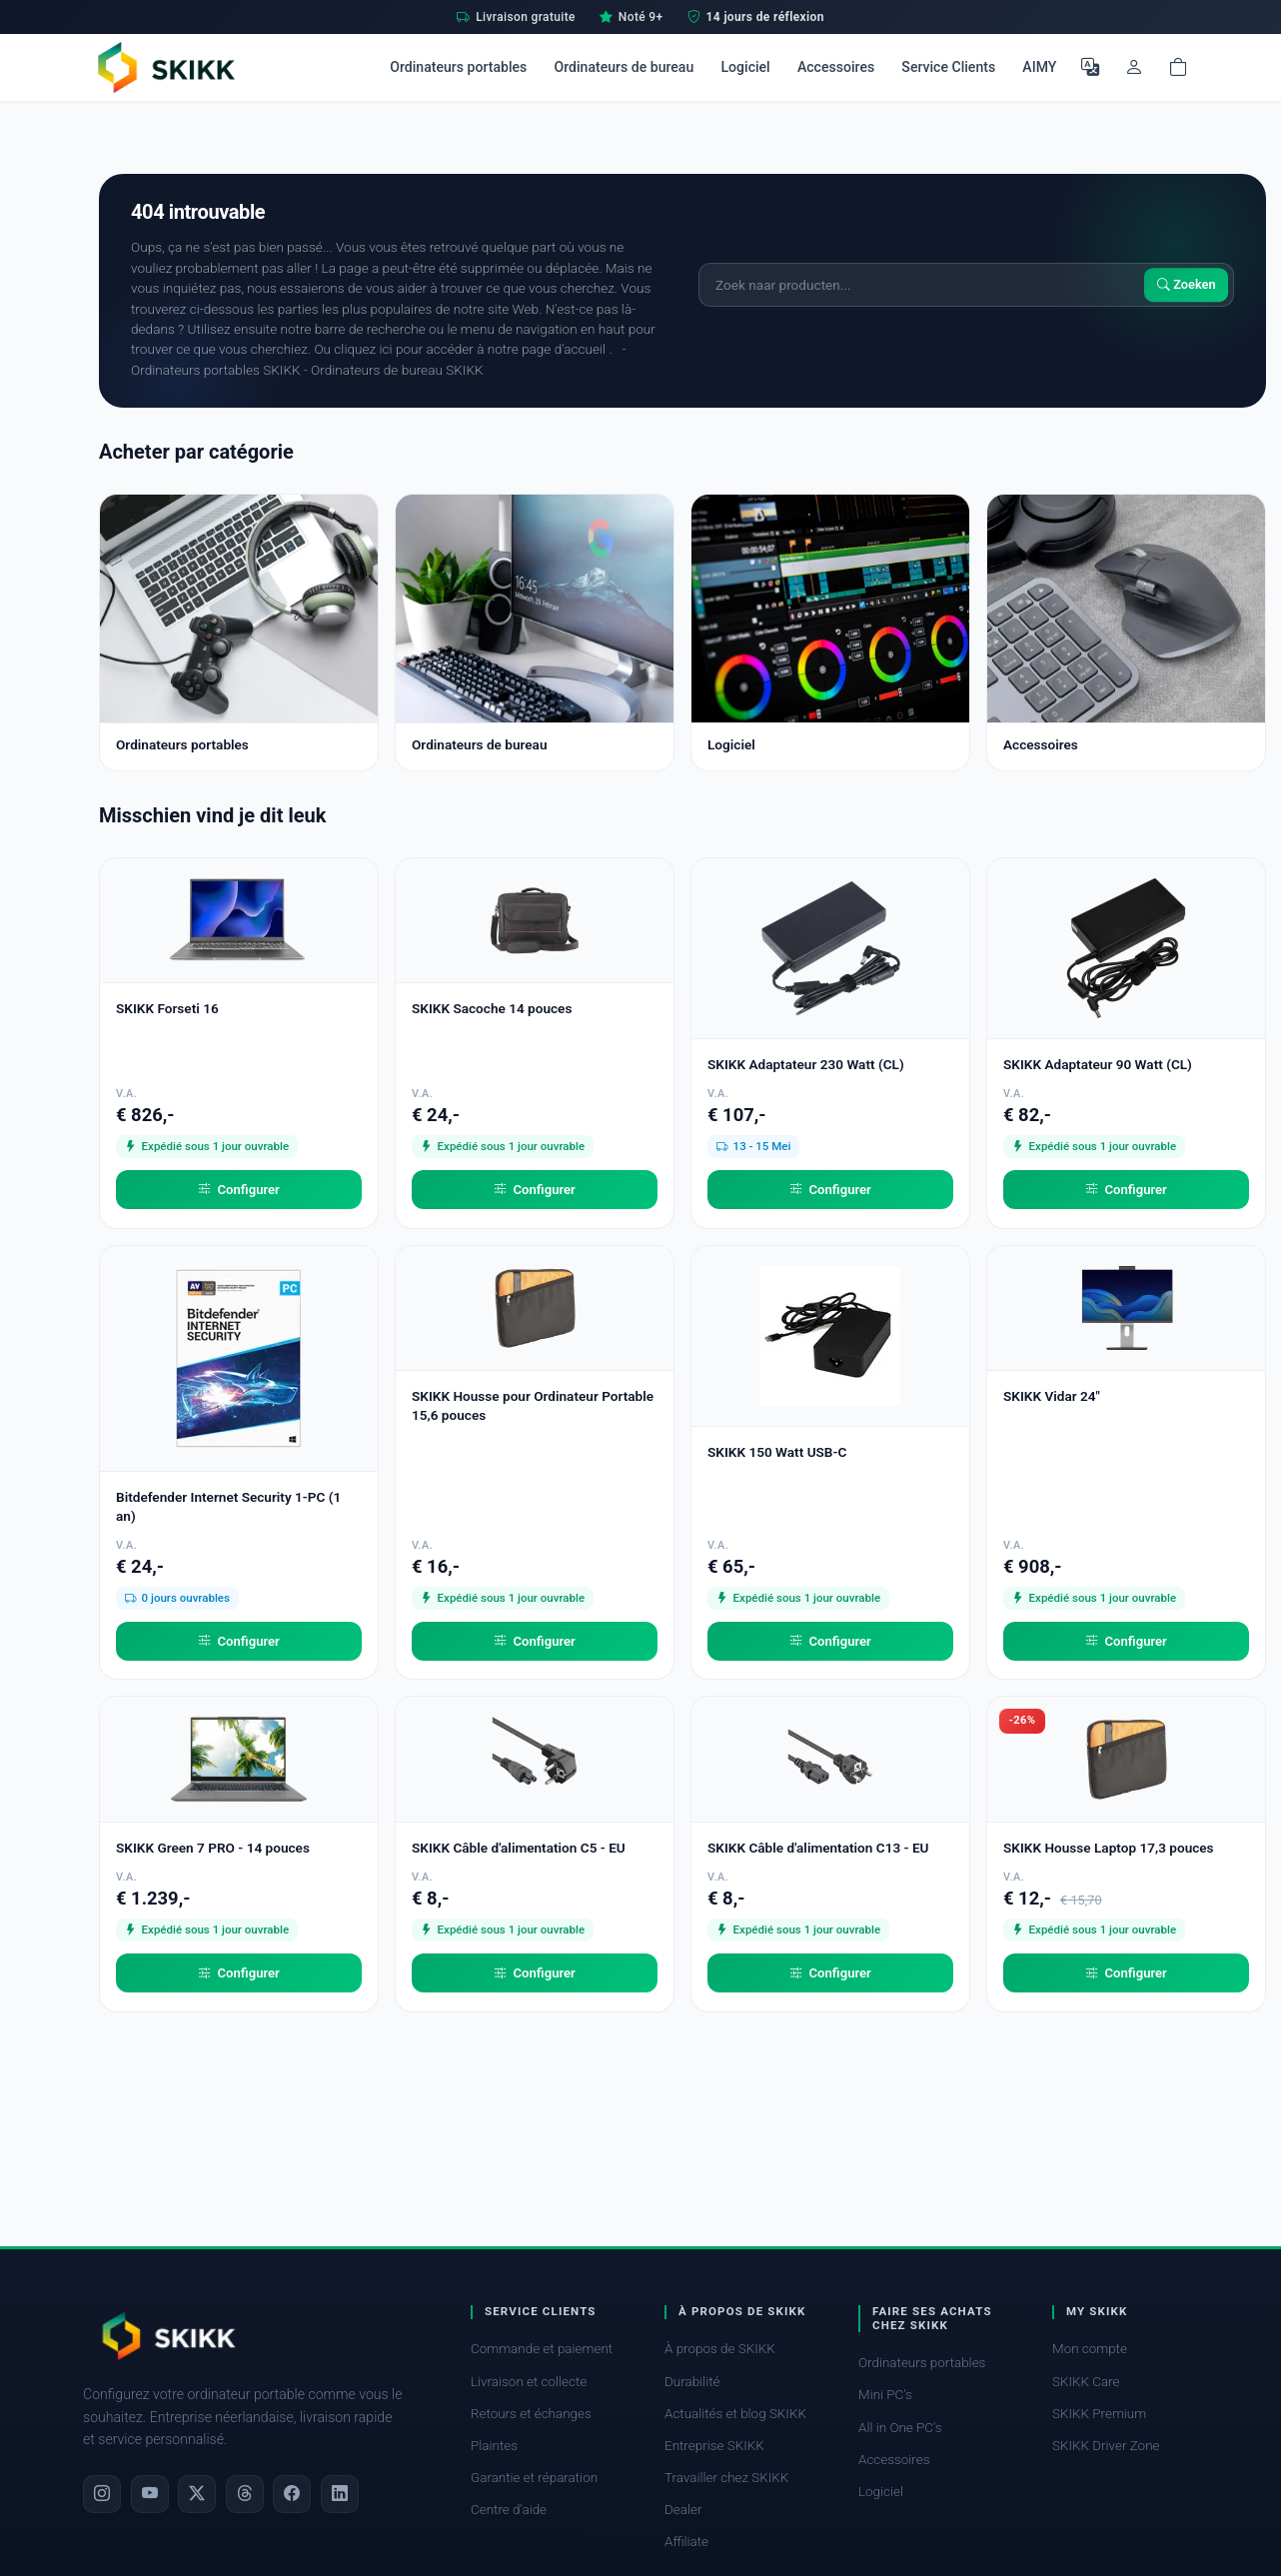 This screenshot has height=2576, width=1281. Describe the element at coordinates (292, 2494) in the screenshot. I see `[Facebook]` at that location.